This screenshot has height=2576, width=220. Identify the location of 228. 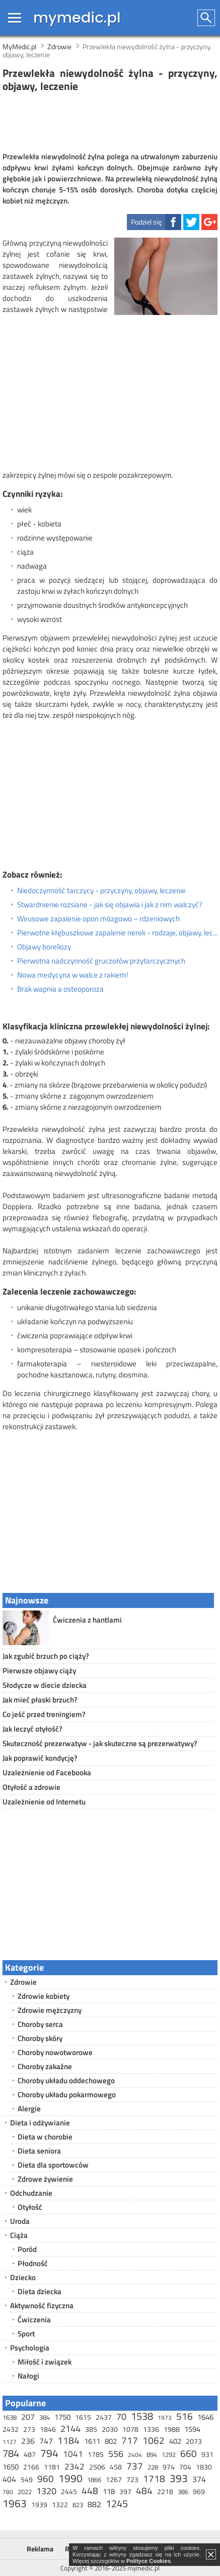
(153, 2467).